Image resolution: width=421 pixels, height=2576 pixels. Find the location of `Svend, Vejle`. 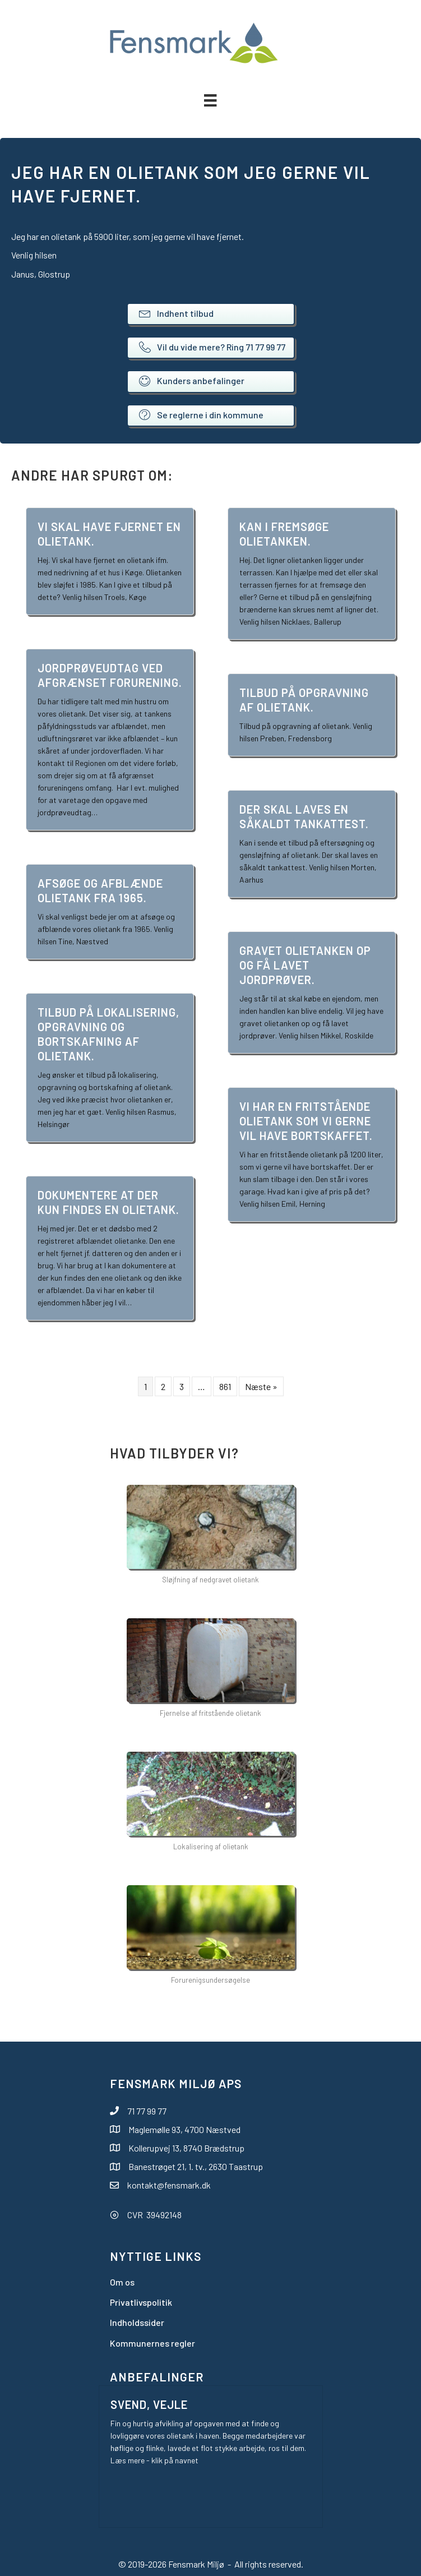

Svend, Vejle is located at coordinates (149, 2404).